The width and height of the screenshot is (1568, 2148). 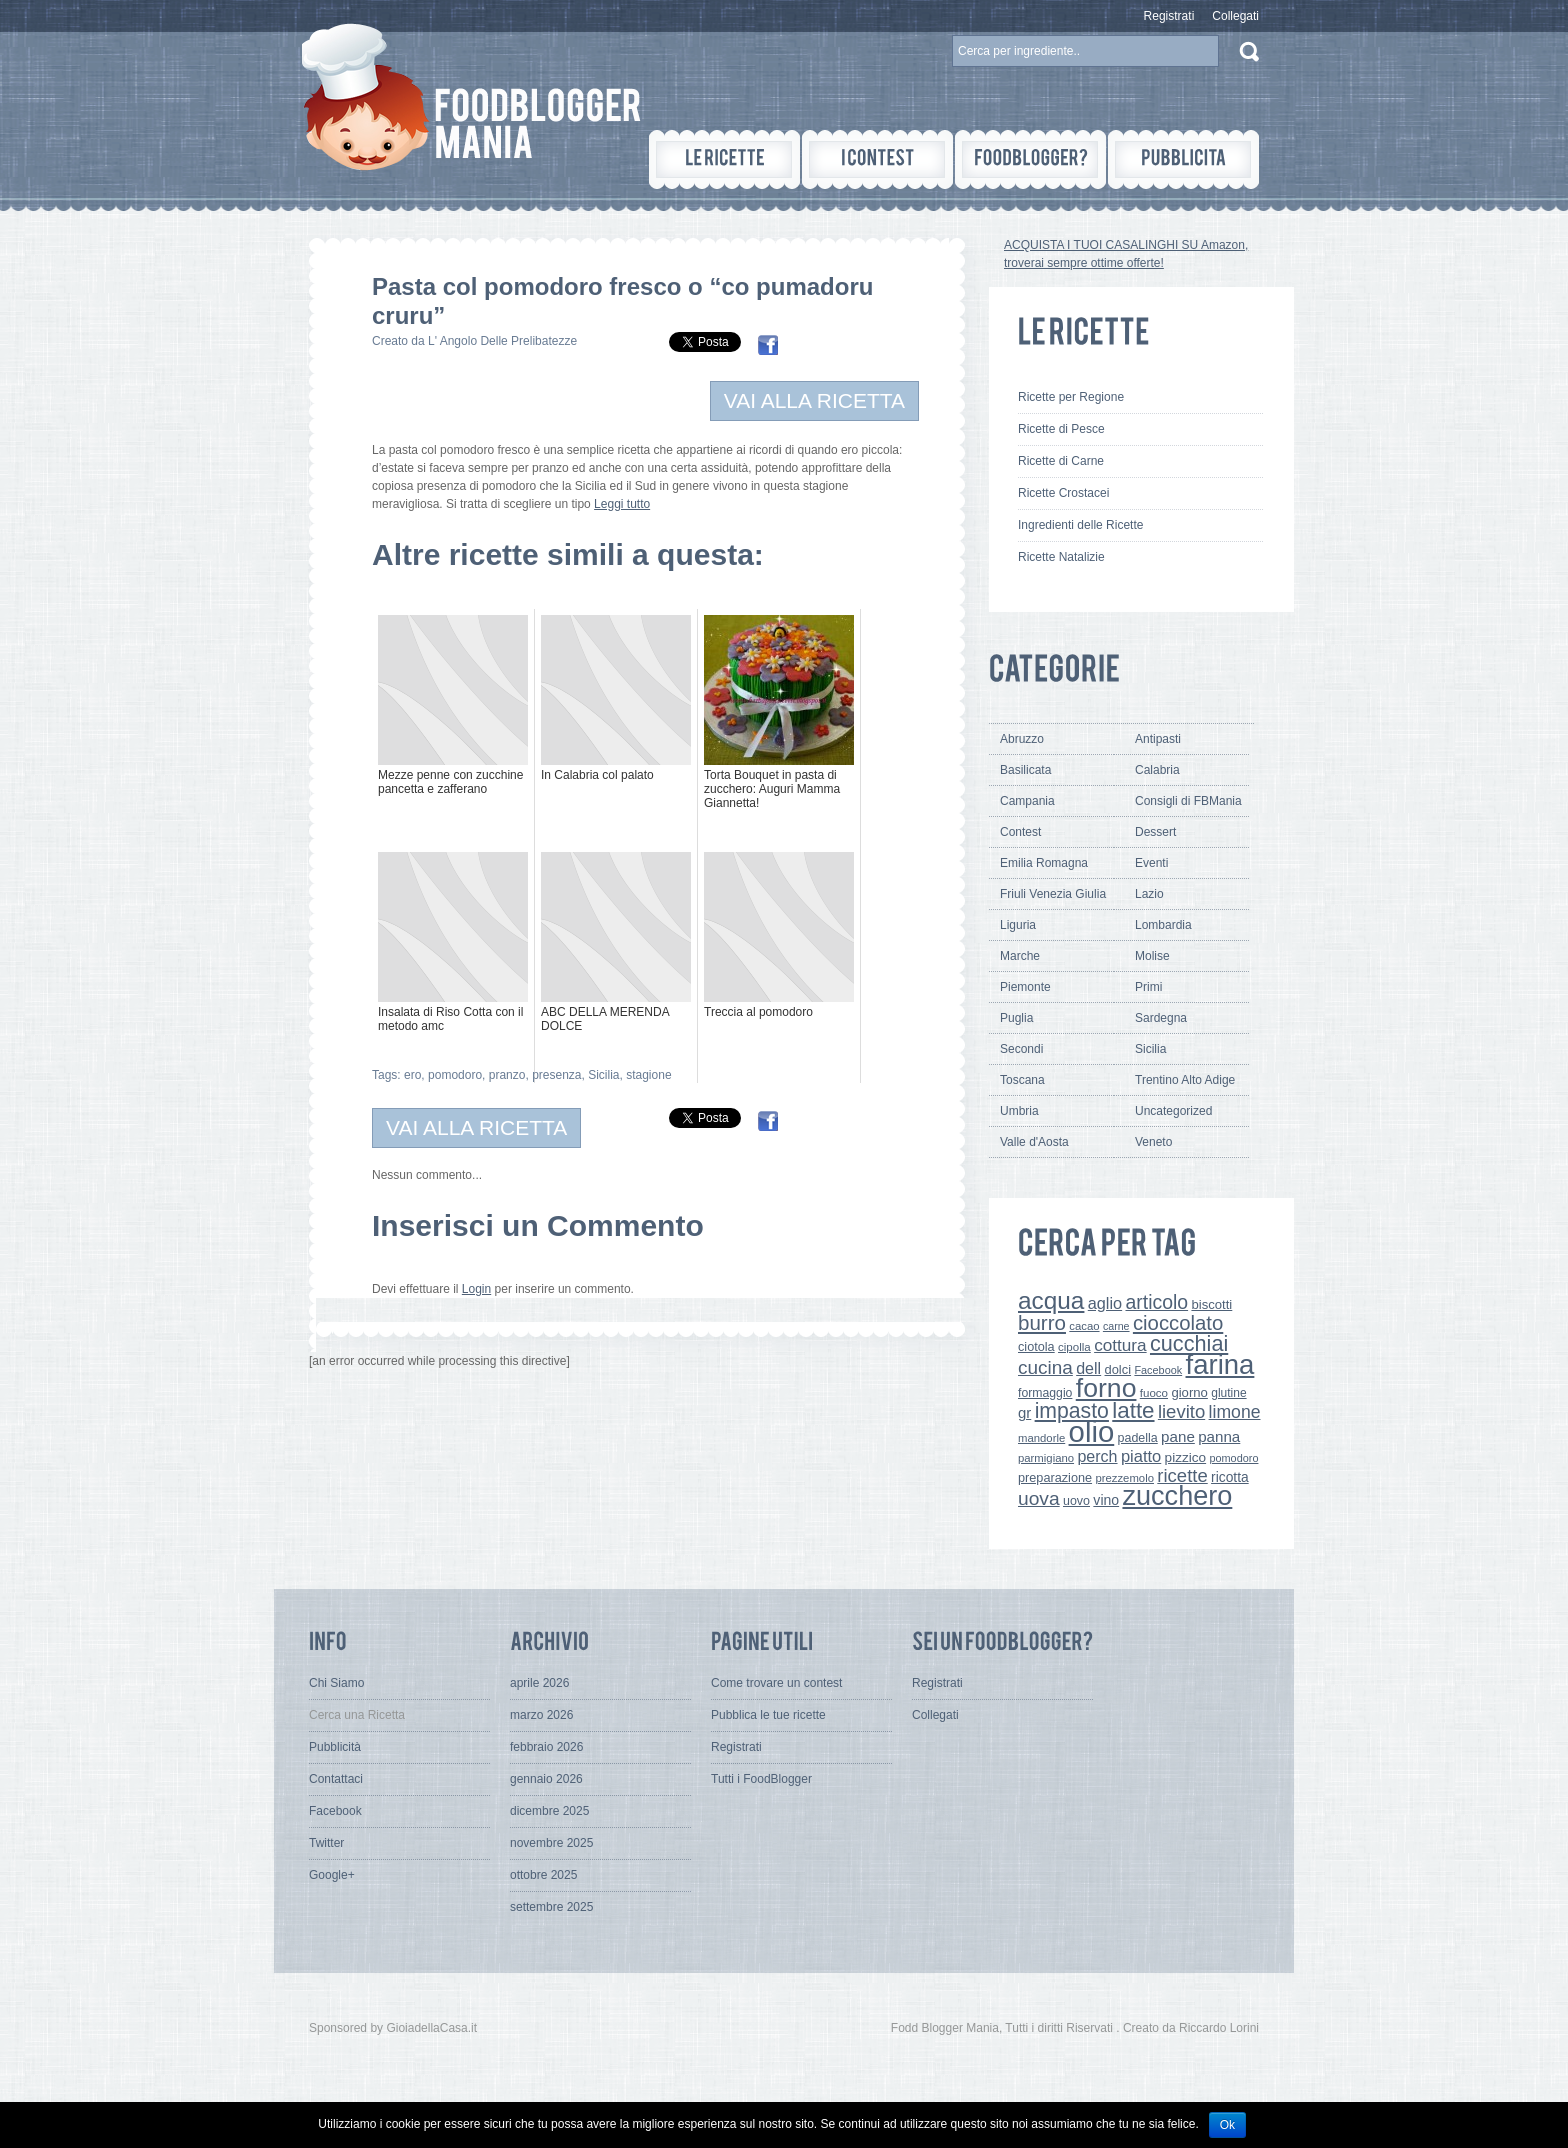 What do you see at coordinates (1182, 1475) in the screenshot?
I see `ricette` at bounding box center [1182, 1475].